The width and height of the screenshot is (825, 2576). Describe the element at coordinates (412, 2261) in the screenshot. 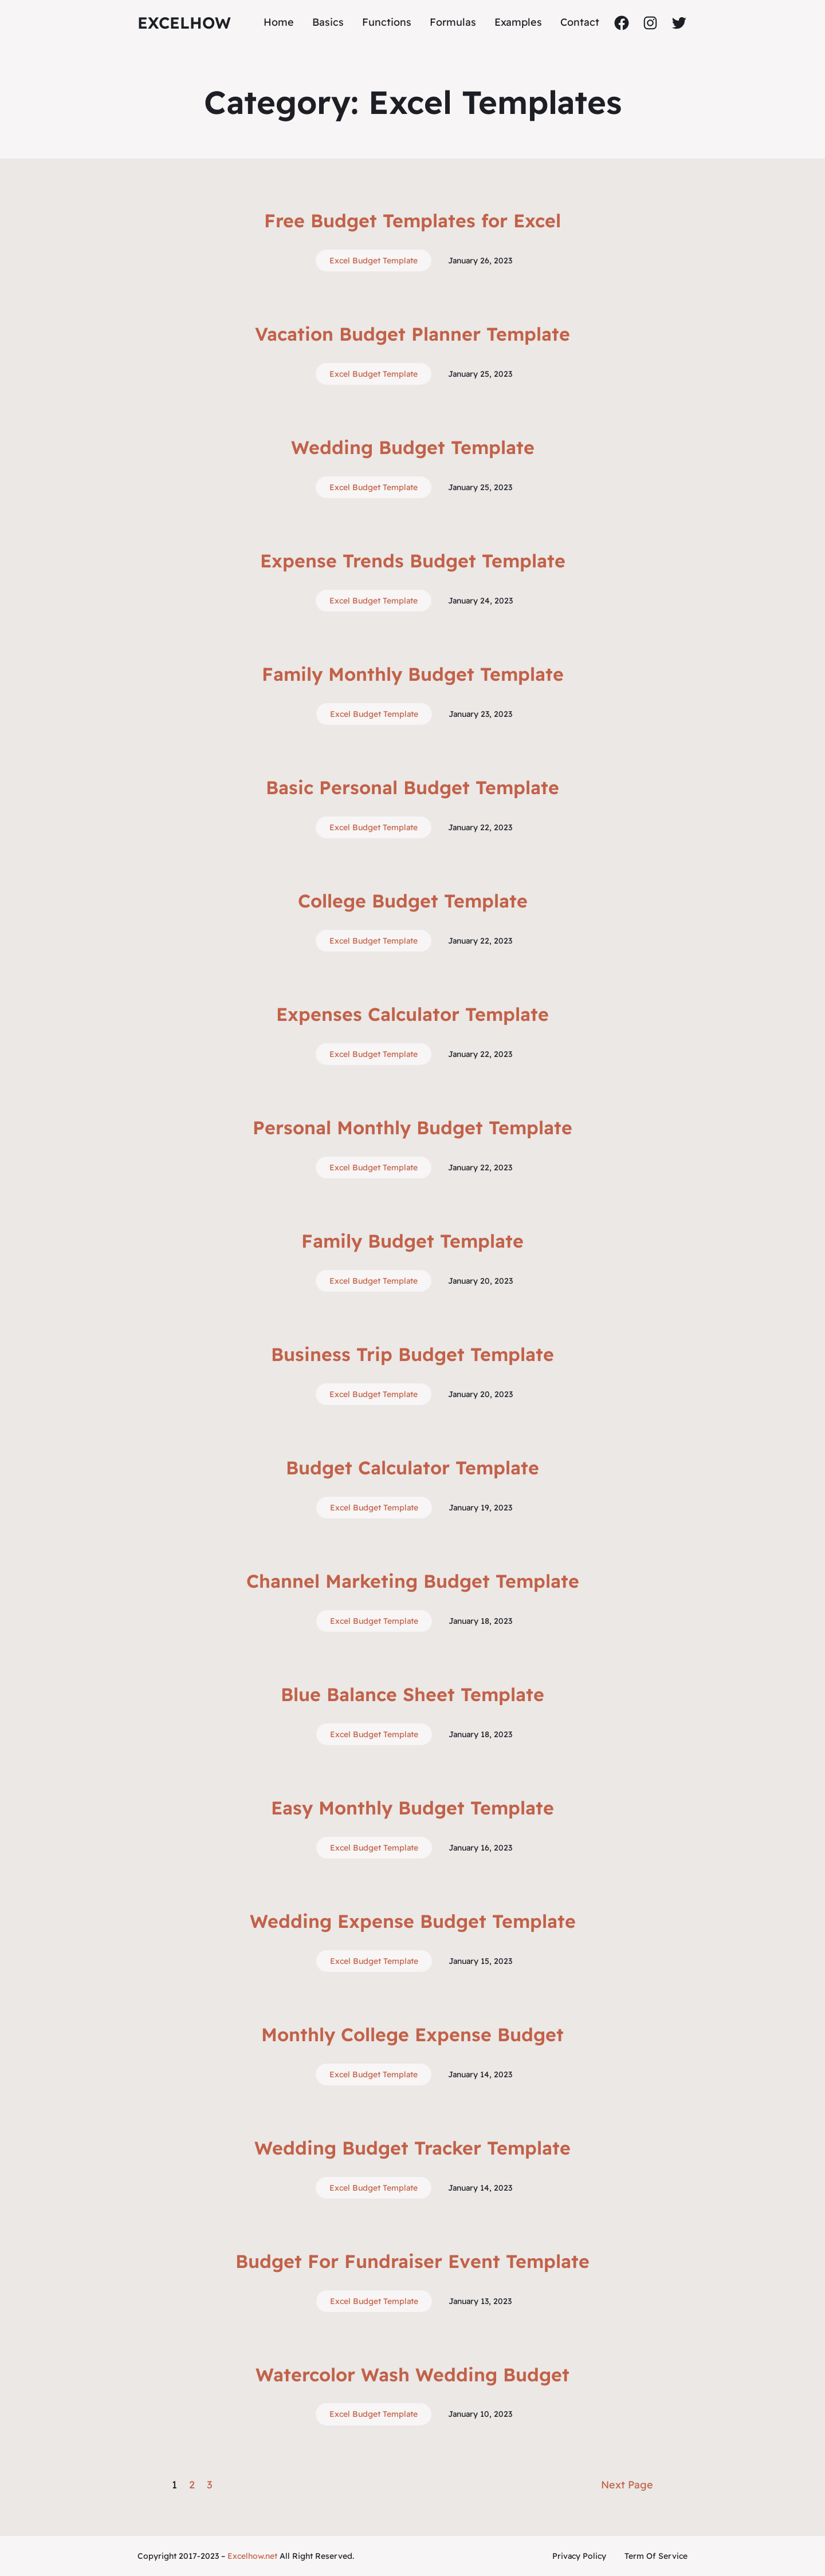

I see `Budget For Fundraiser Event Template` at that location.